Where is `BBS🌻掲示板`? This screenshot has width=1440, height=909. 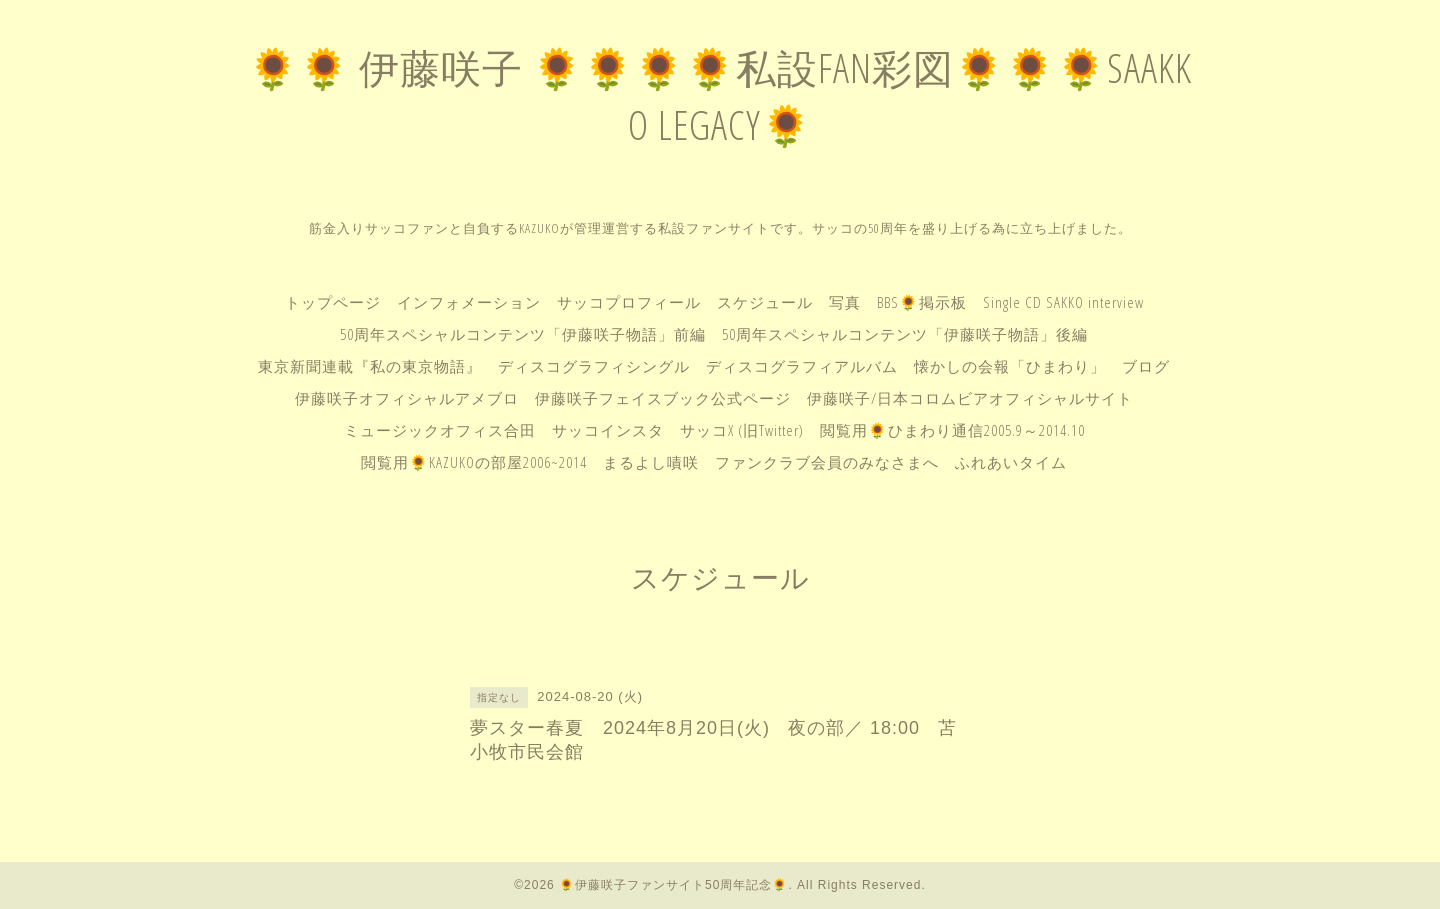 BBS🌻掲示板 is located at coordinates (922, 302).